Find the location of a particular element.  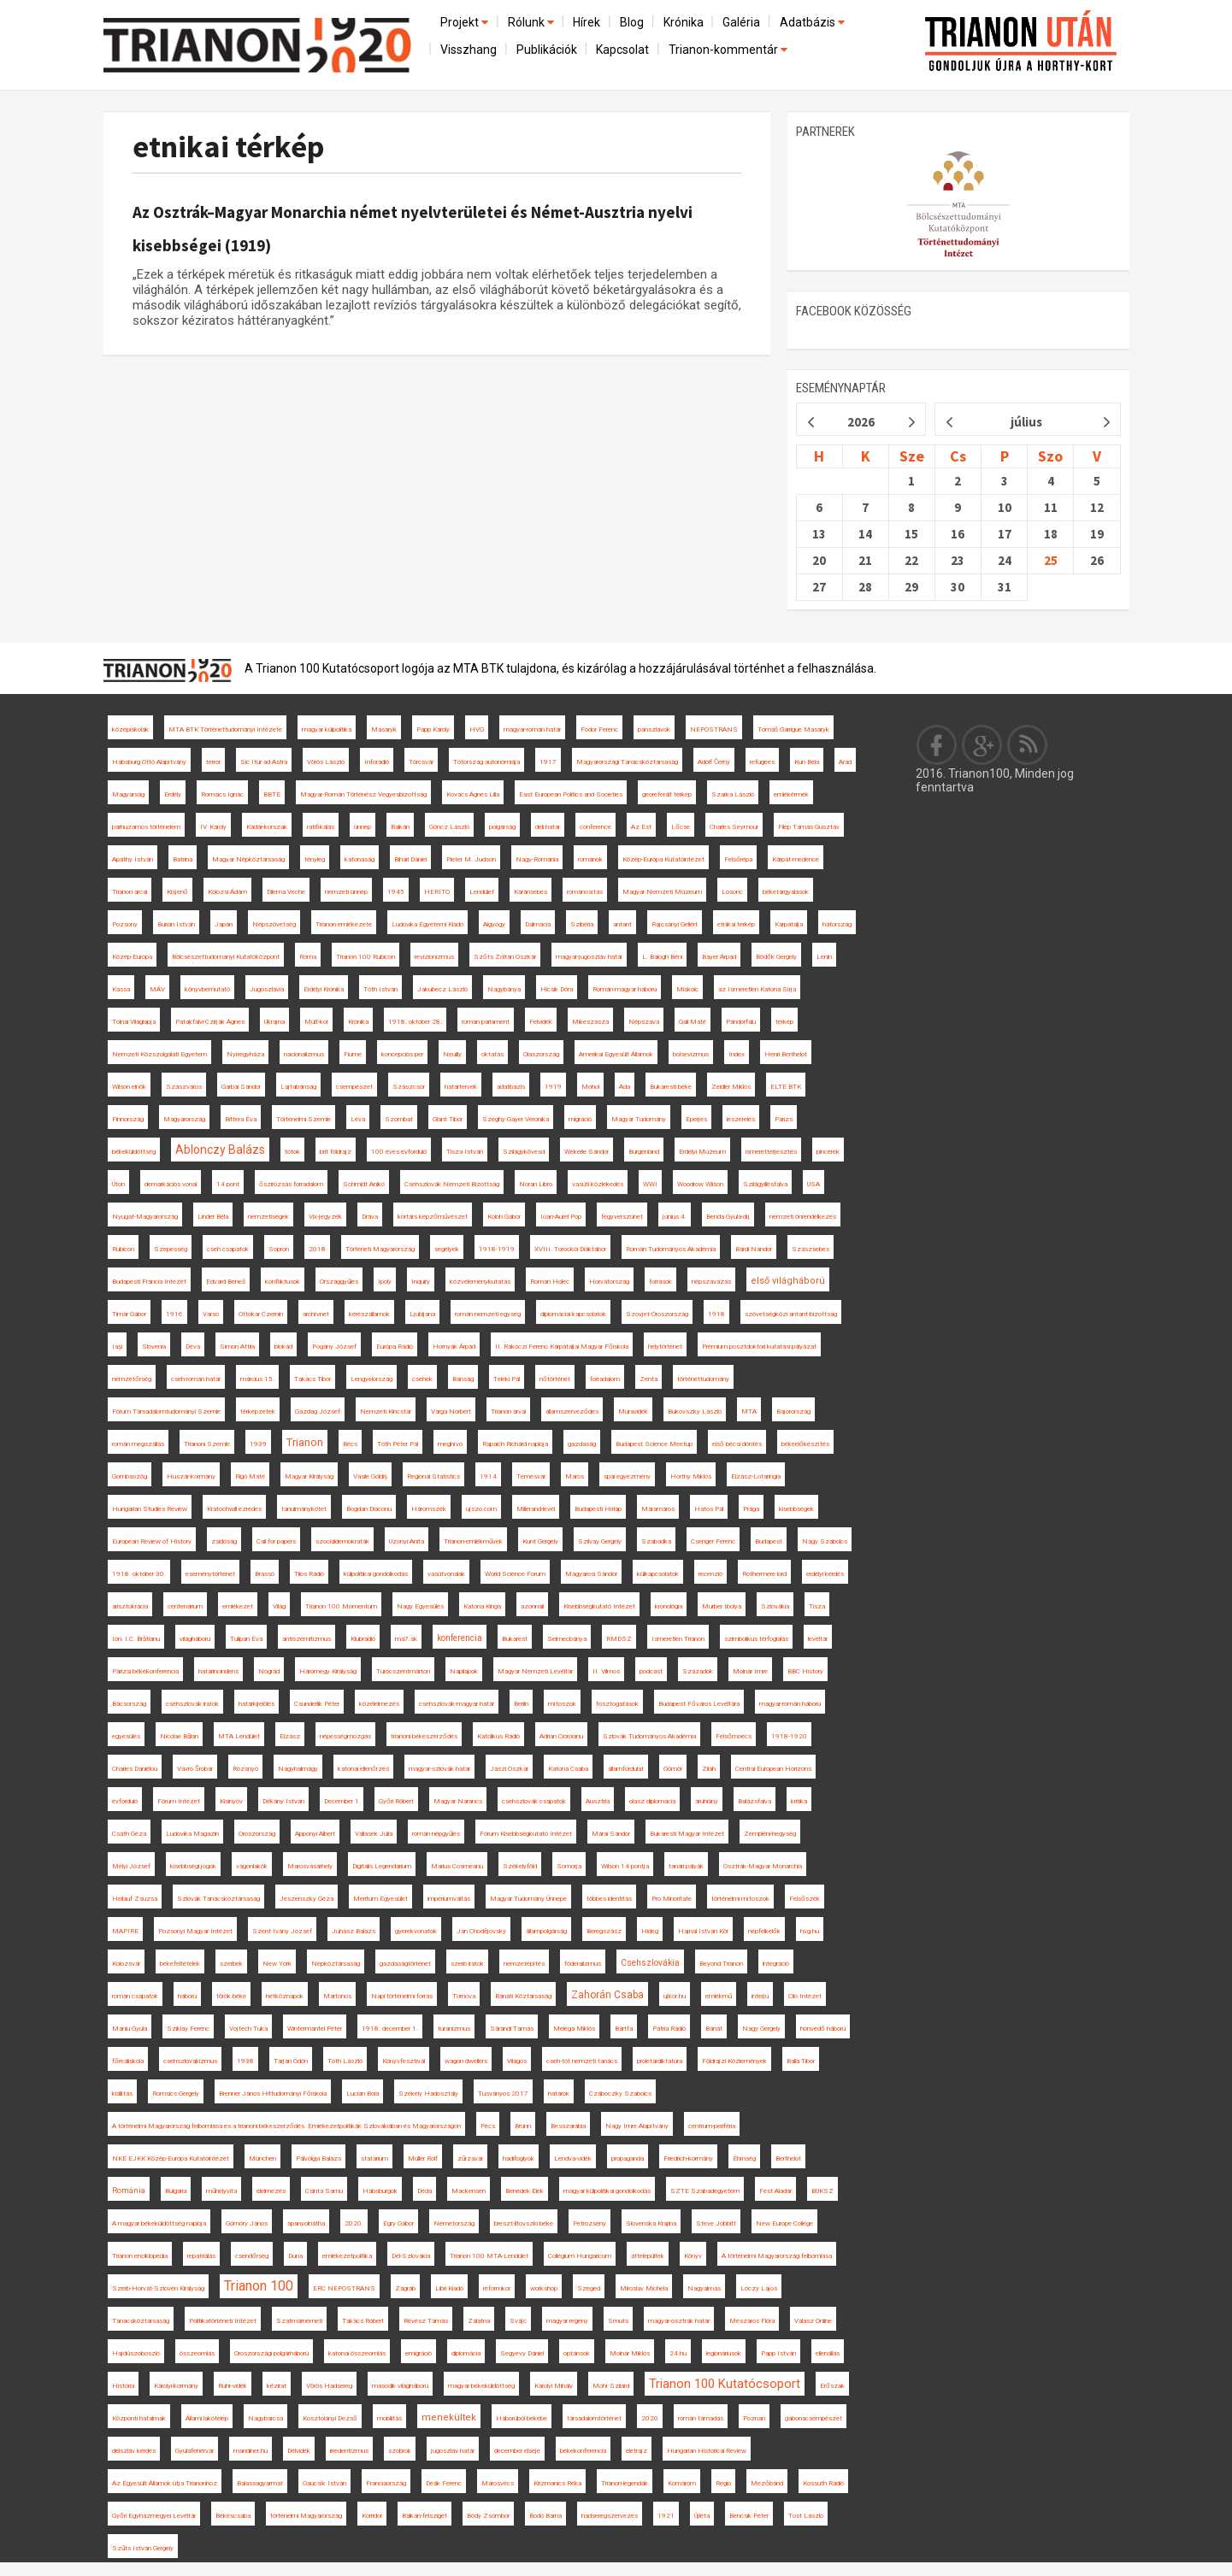

Fiume is located at coordinates (353, 1054).